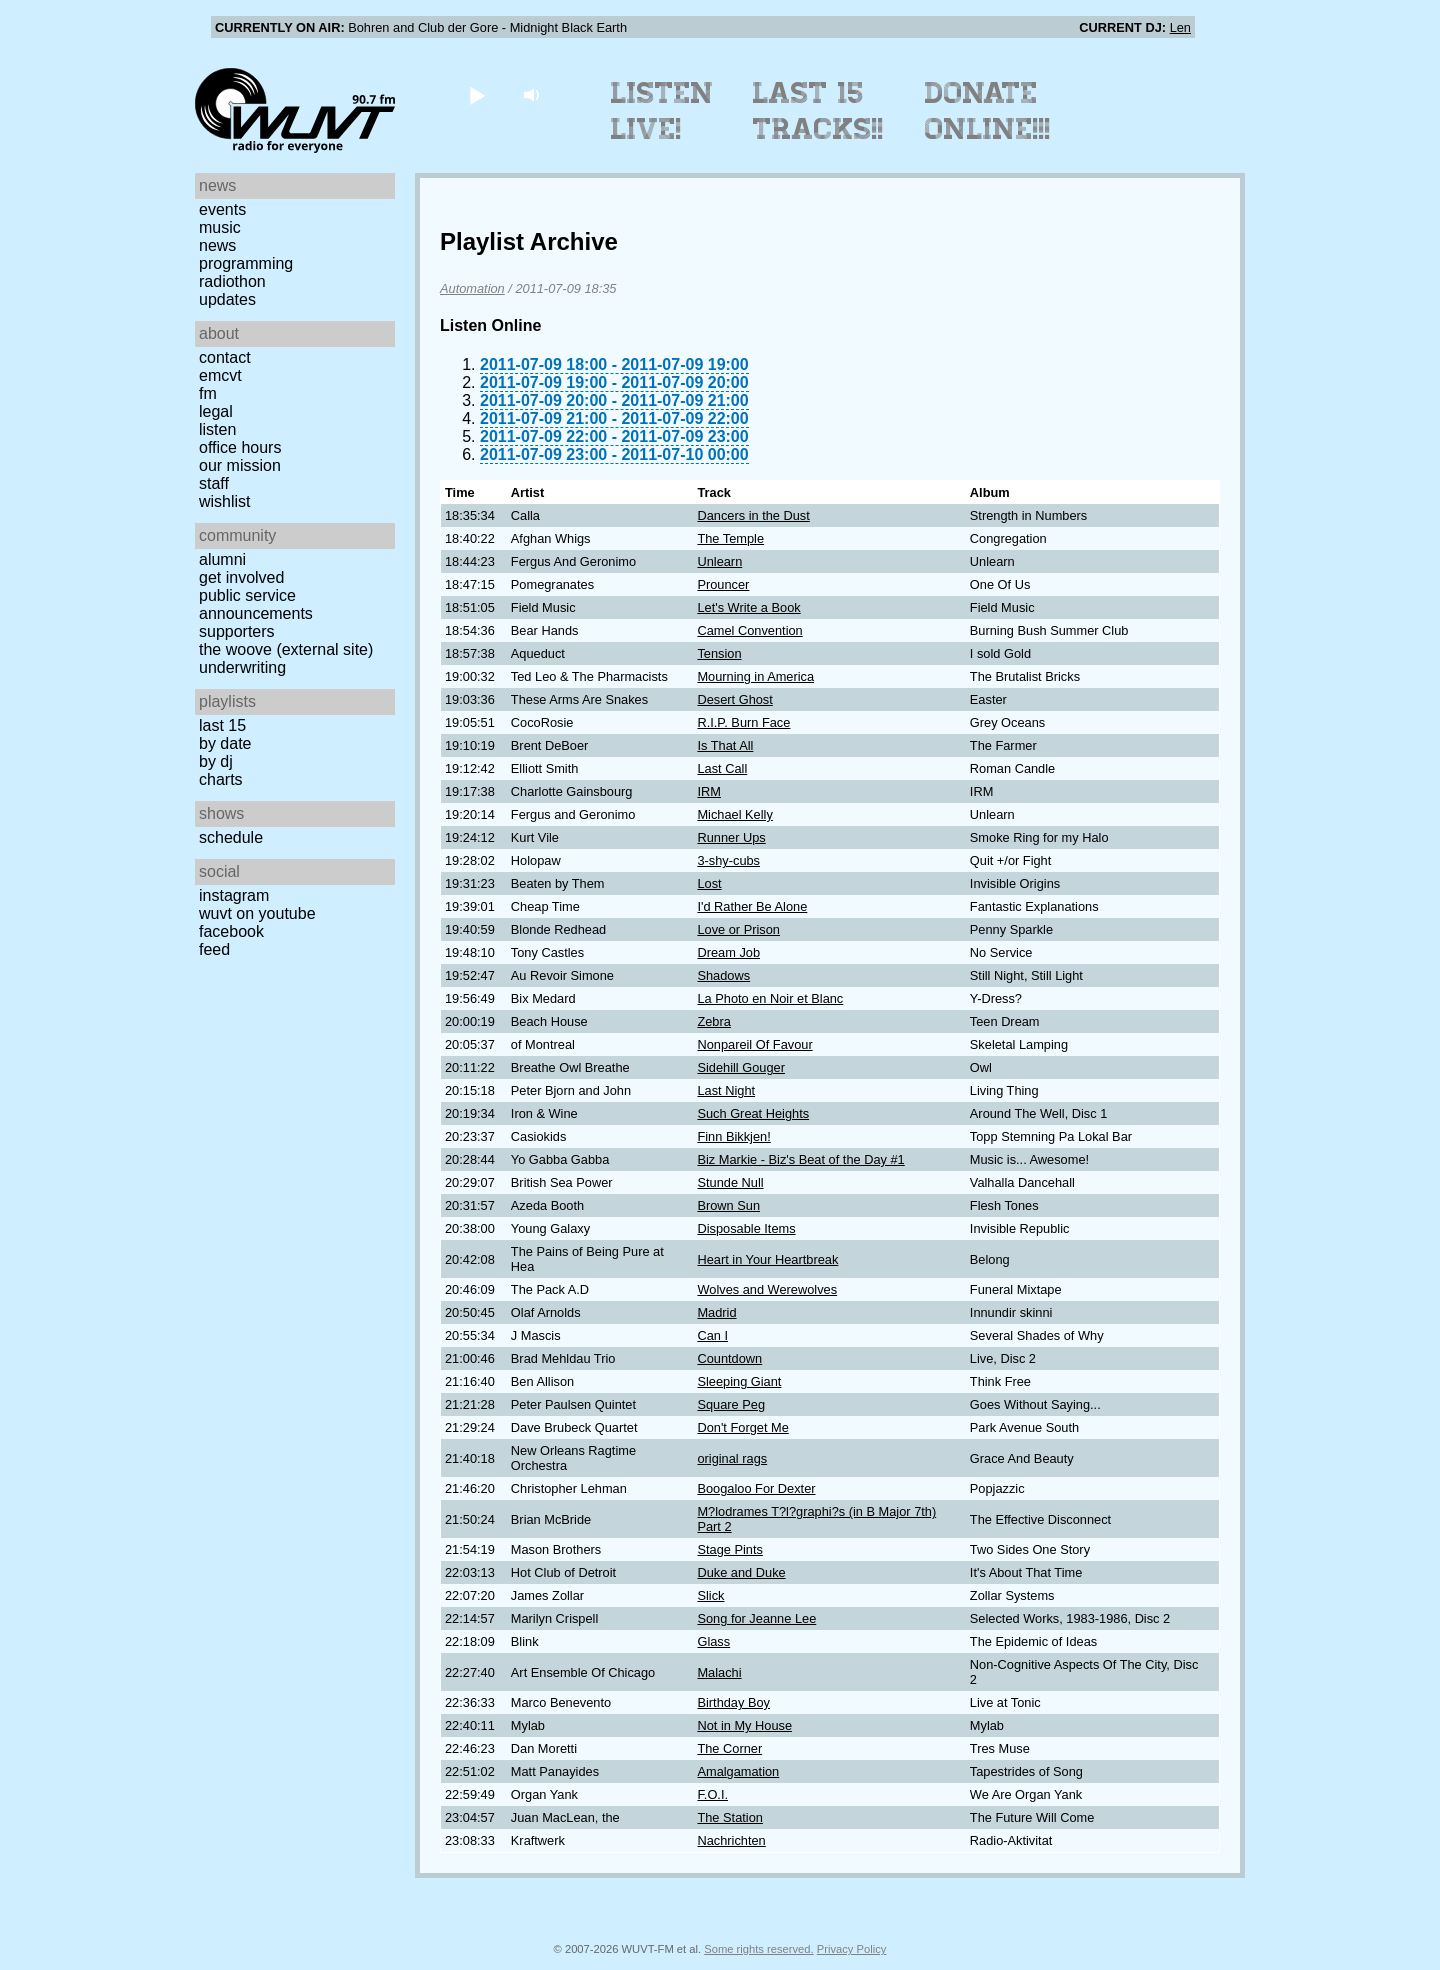  I want to click on Camel Convention, so click(749, 630).